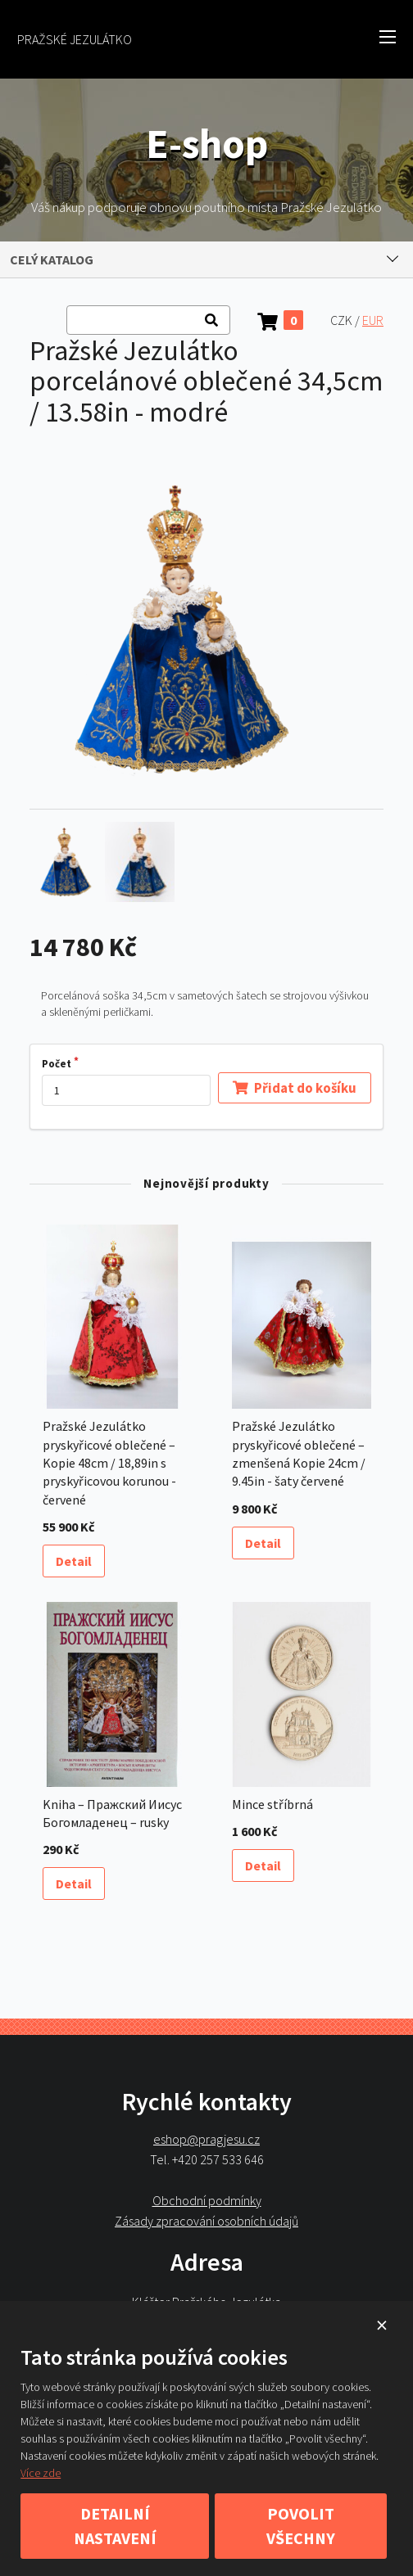 This screenshot has width=413, height=2576. What do you see at coordinates (373, 320) in the screenshot?
I see `EUR` at bounding box center [373, 320].